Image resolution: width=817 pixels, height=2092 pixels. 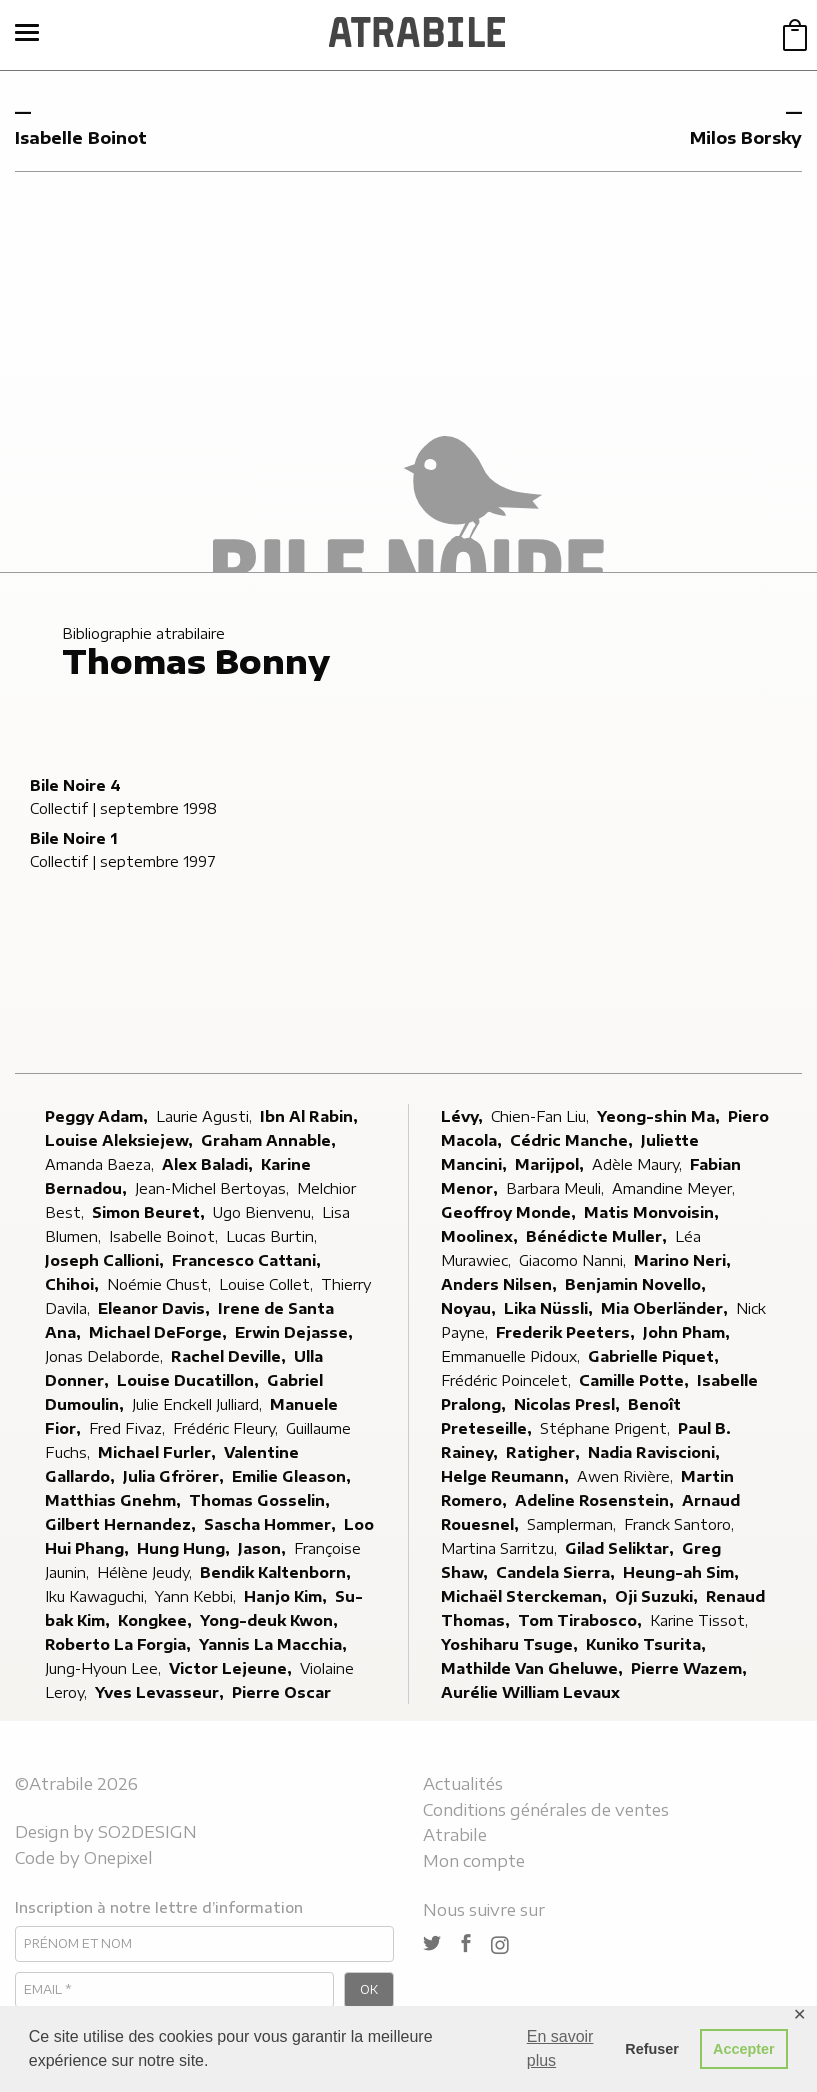 I want to click on Bile Noire 4, so click(x=75, y=785).